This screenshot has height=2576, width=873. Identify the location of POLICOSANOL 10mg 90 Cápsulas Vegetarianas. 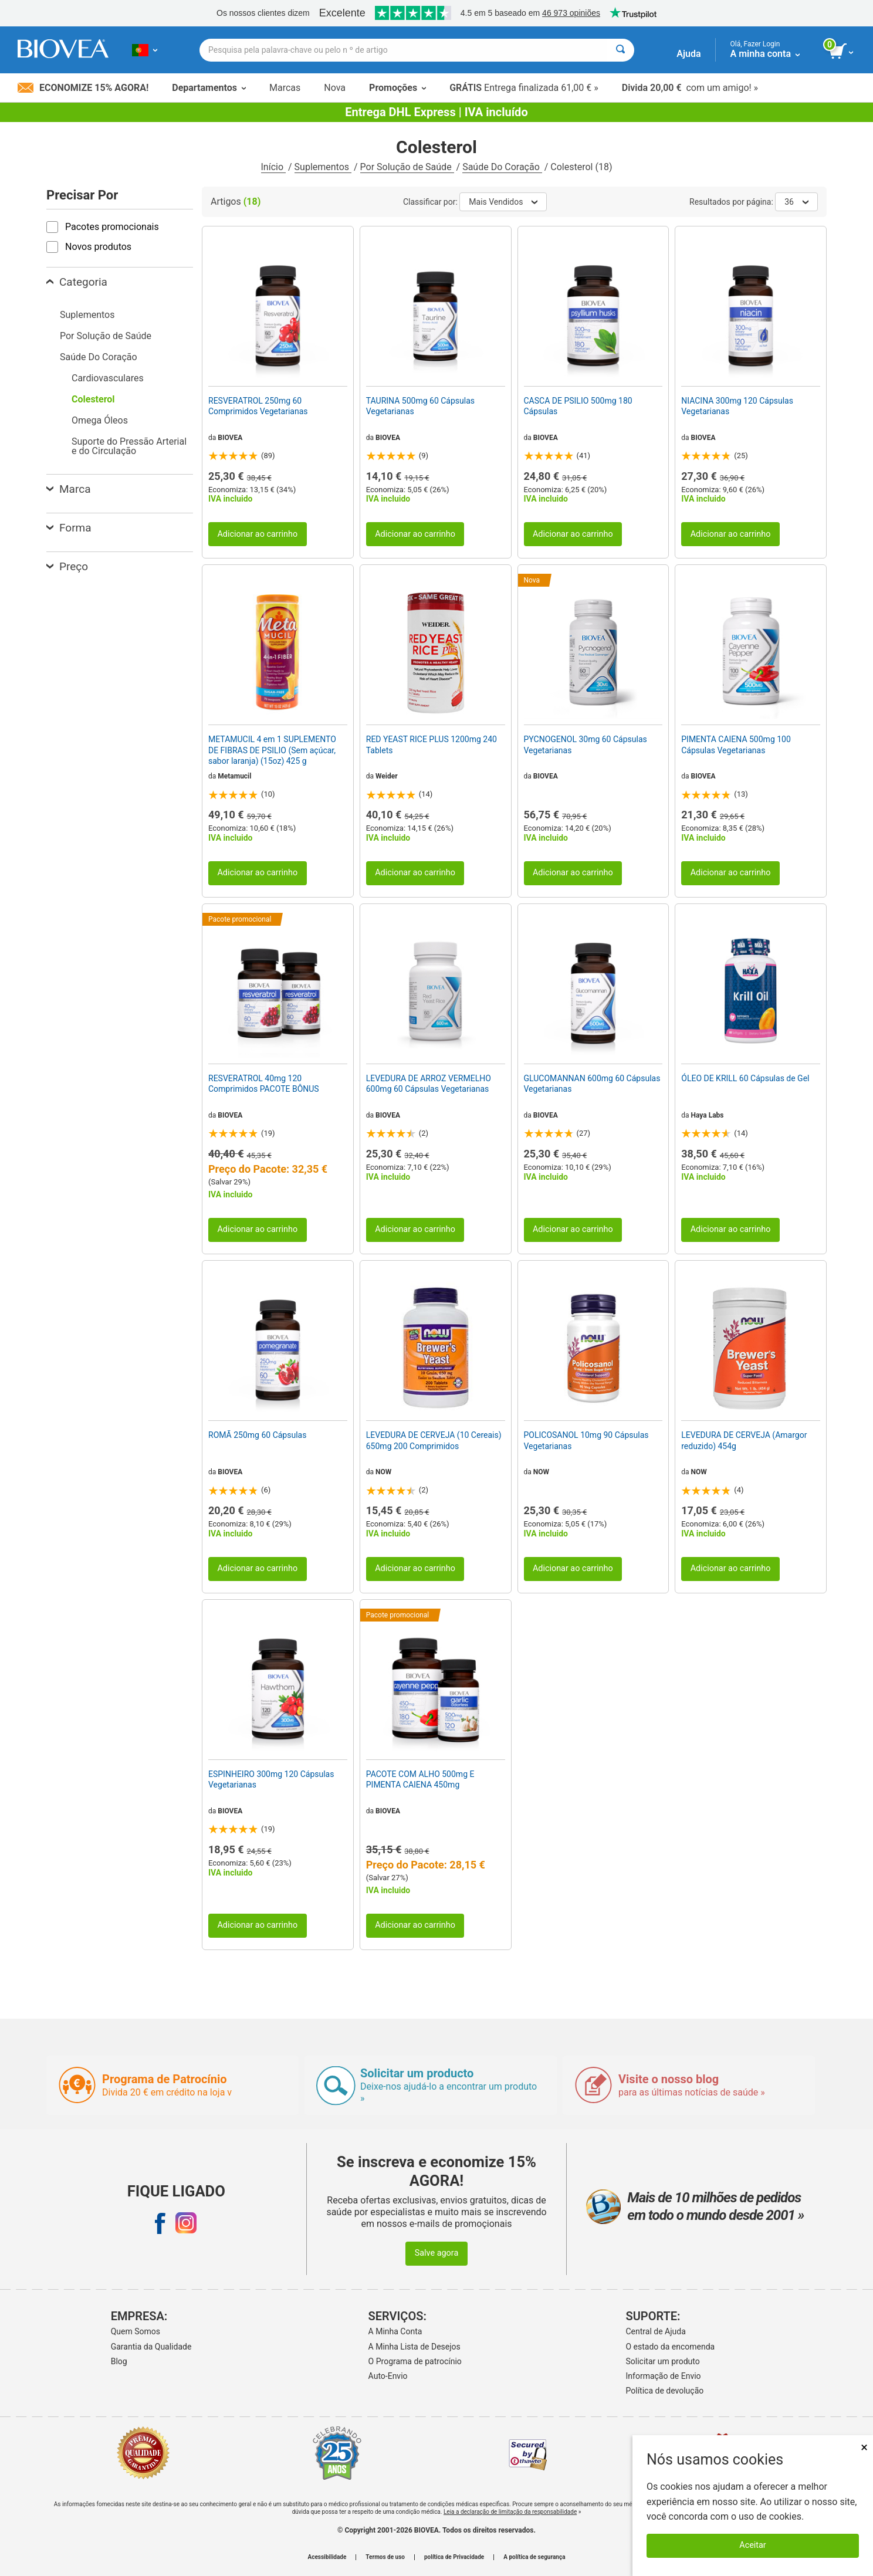
(586, 1440).